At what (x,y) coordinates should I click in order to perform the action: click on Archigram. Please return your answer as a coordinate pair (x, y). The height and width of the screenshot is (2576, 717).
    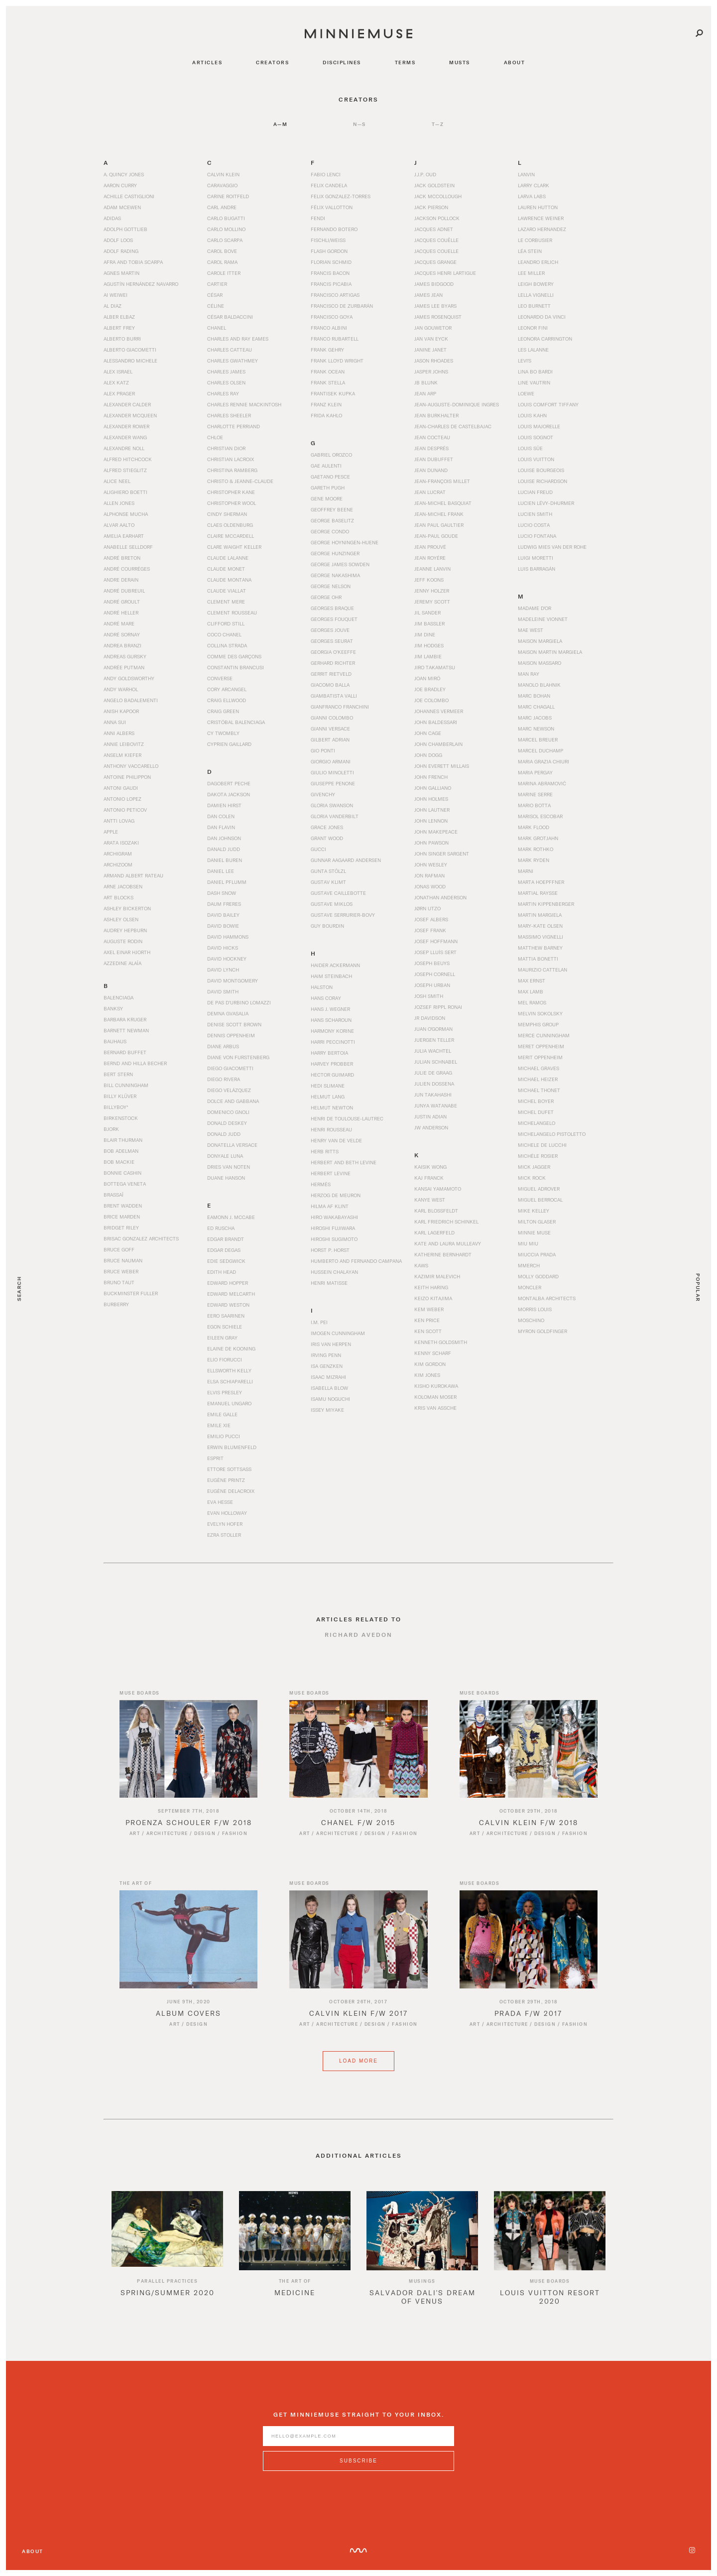
    Looking at the image, I should click on (118, 854).